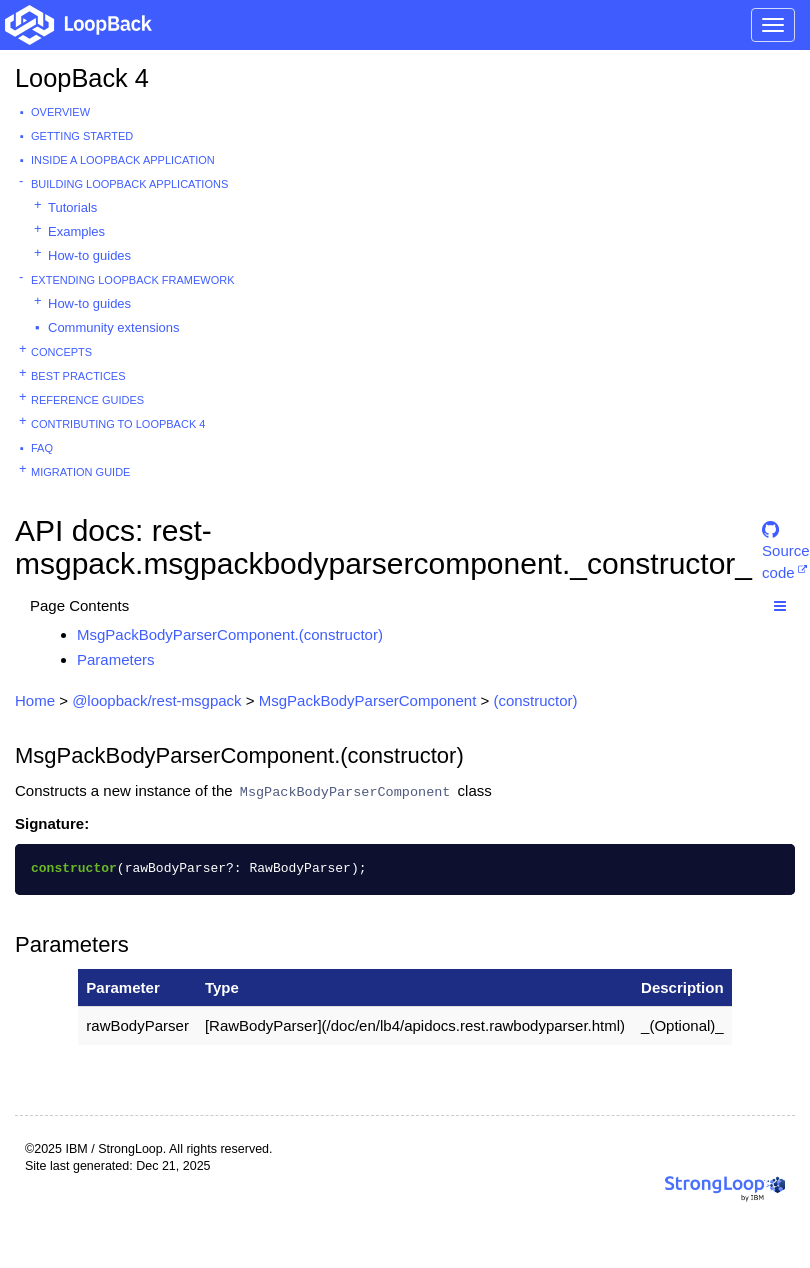  What do you see at coordinates (114, 327) in the screenshot?
I see `Community extensions` at bounding box center [114, 327].